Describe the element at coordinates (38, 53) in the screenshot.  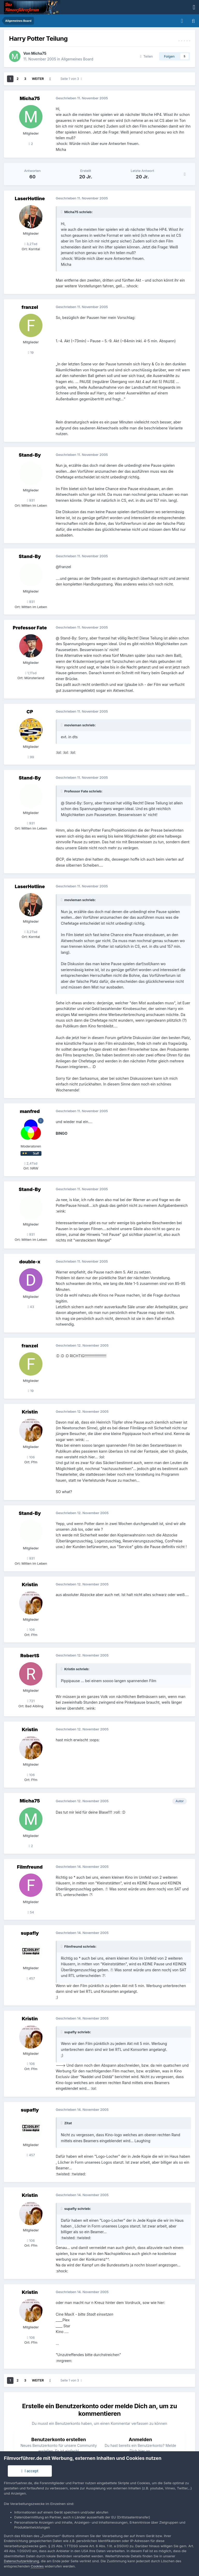
I see `Micha75` at that location.